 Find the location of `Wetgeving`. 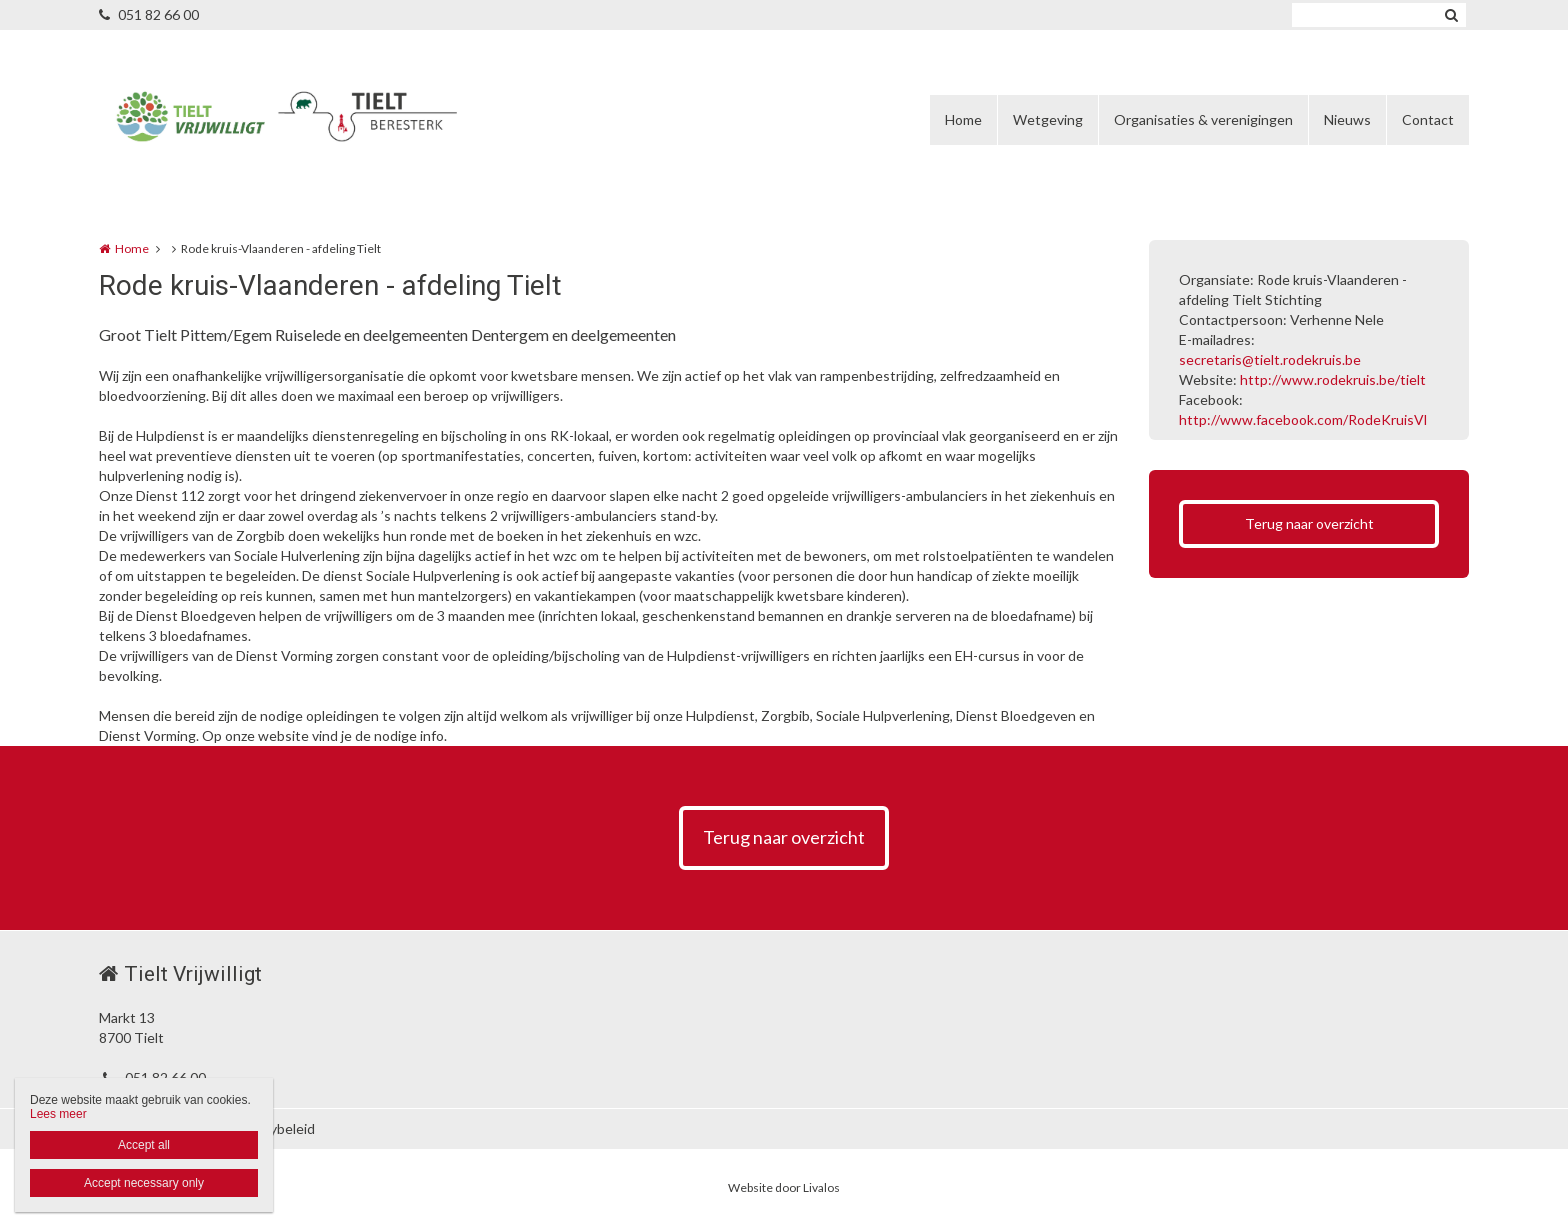

Wetgeving is located at coordinates (1048, 119).